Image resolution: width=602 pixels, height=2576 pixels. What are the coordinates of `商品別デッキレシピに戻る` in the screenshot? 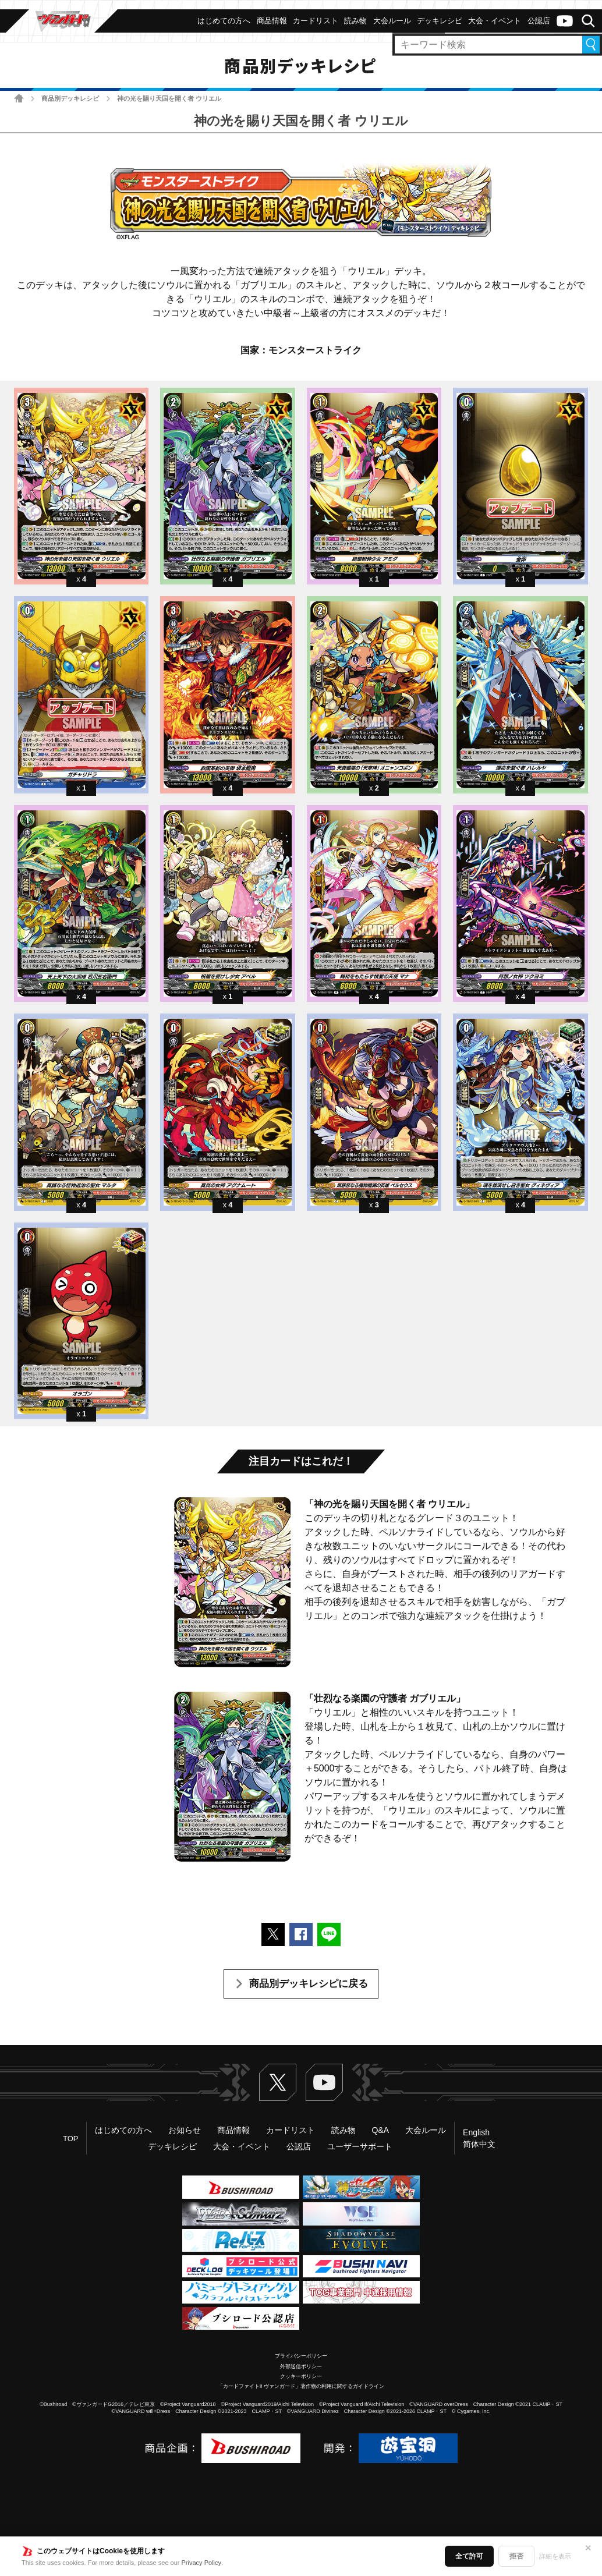 It's located at (308, 1983).